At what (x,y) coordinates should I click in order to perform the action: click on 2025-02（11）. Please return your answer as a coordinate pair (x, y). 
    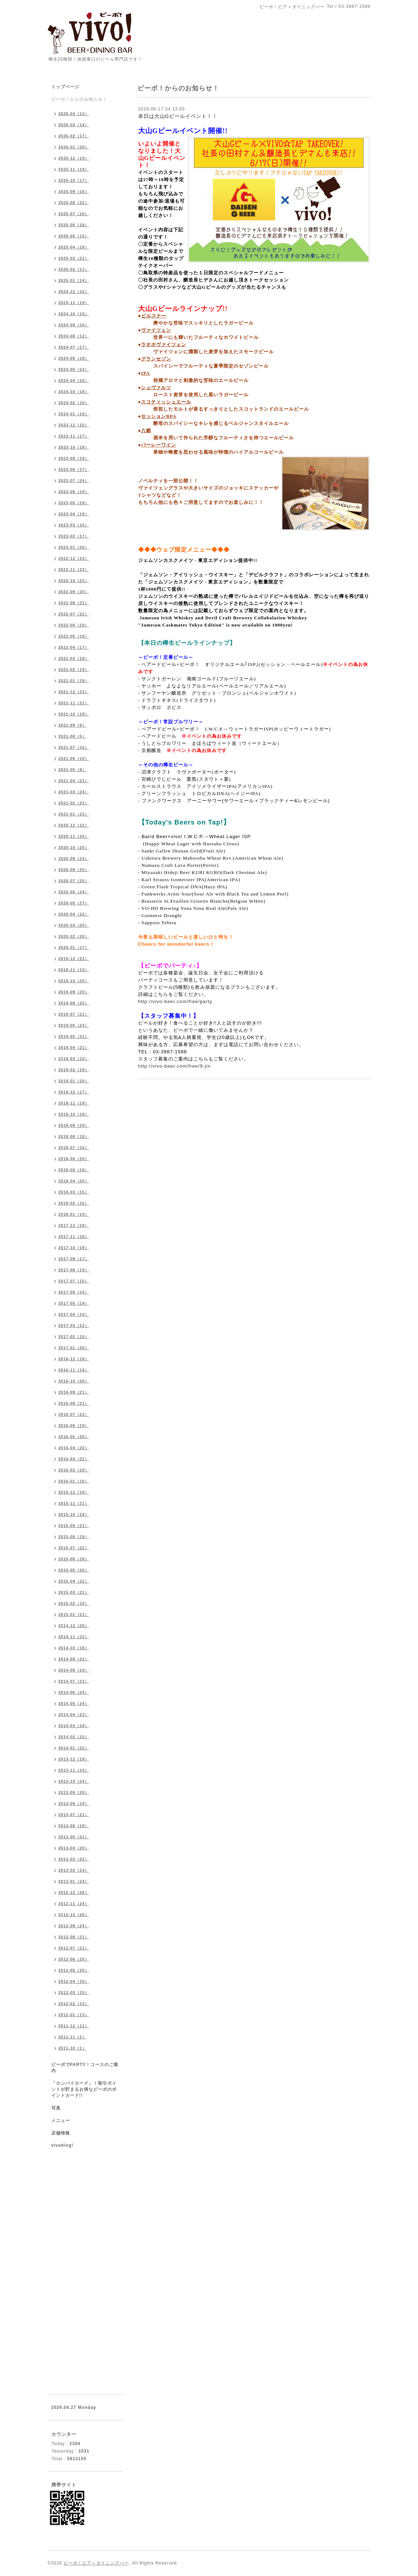
    Looking at the image, I should click on (73, 269).